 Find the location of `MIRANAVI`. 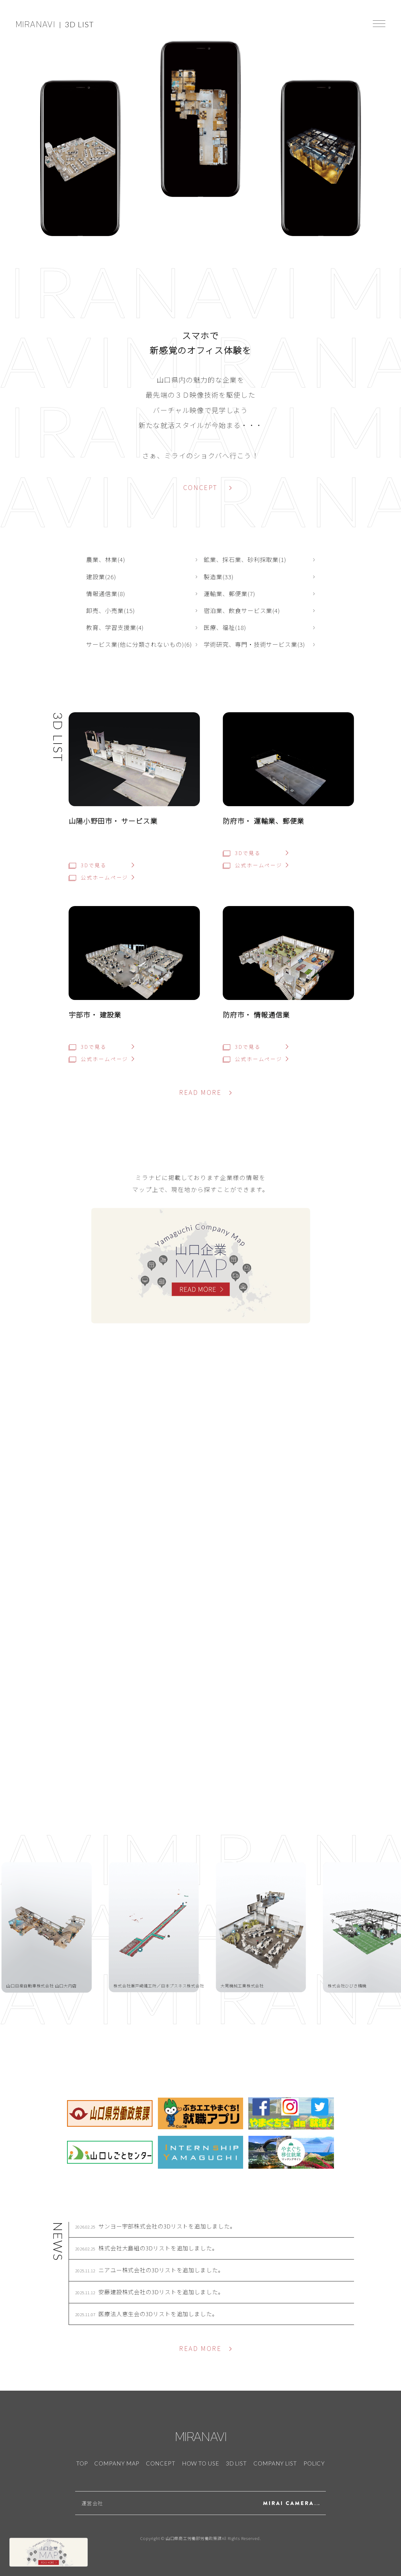

MIRANAVI is located at coordinates (35, 24).